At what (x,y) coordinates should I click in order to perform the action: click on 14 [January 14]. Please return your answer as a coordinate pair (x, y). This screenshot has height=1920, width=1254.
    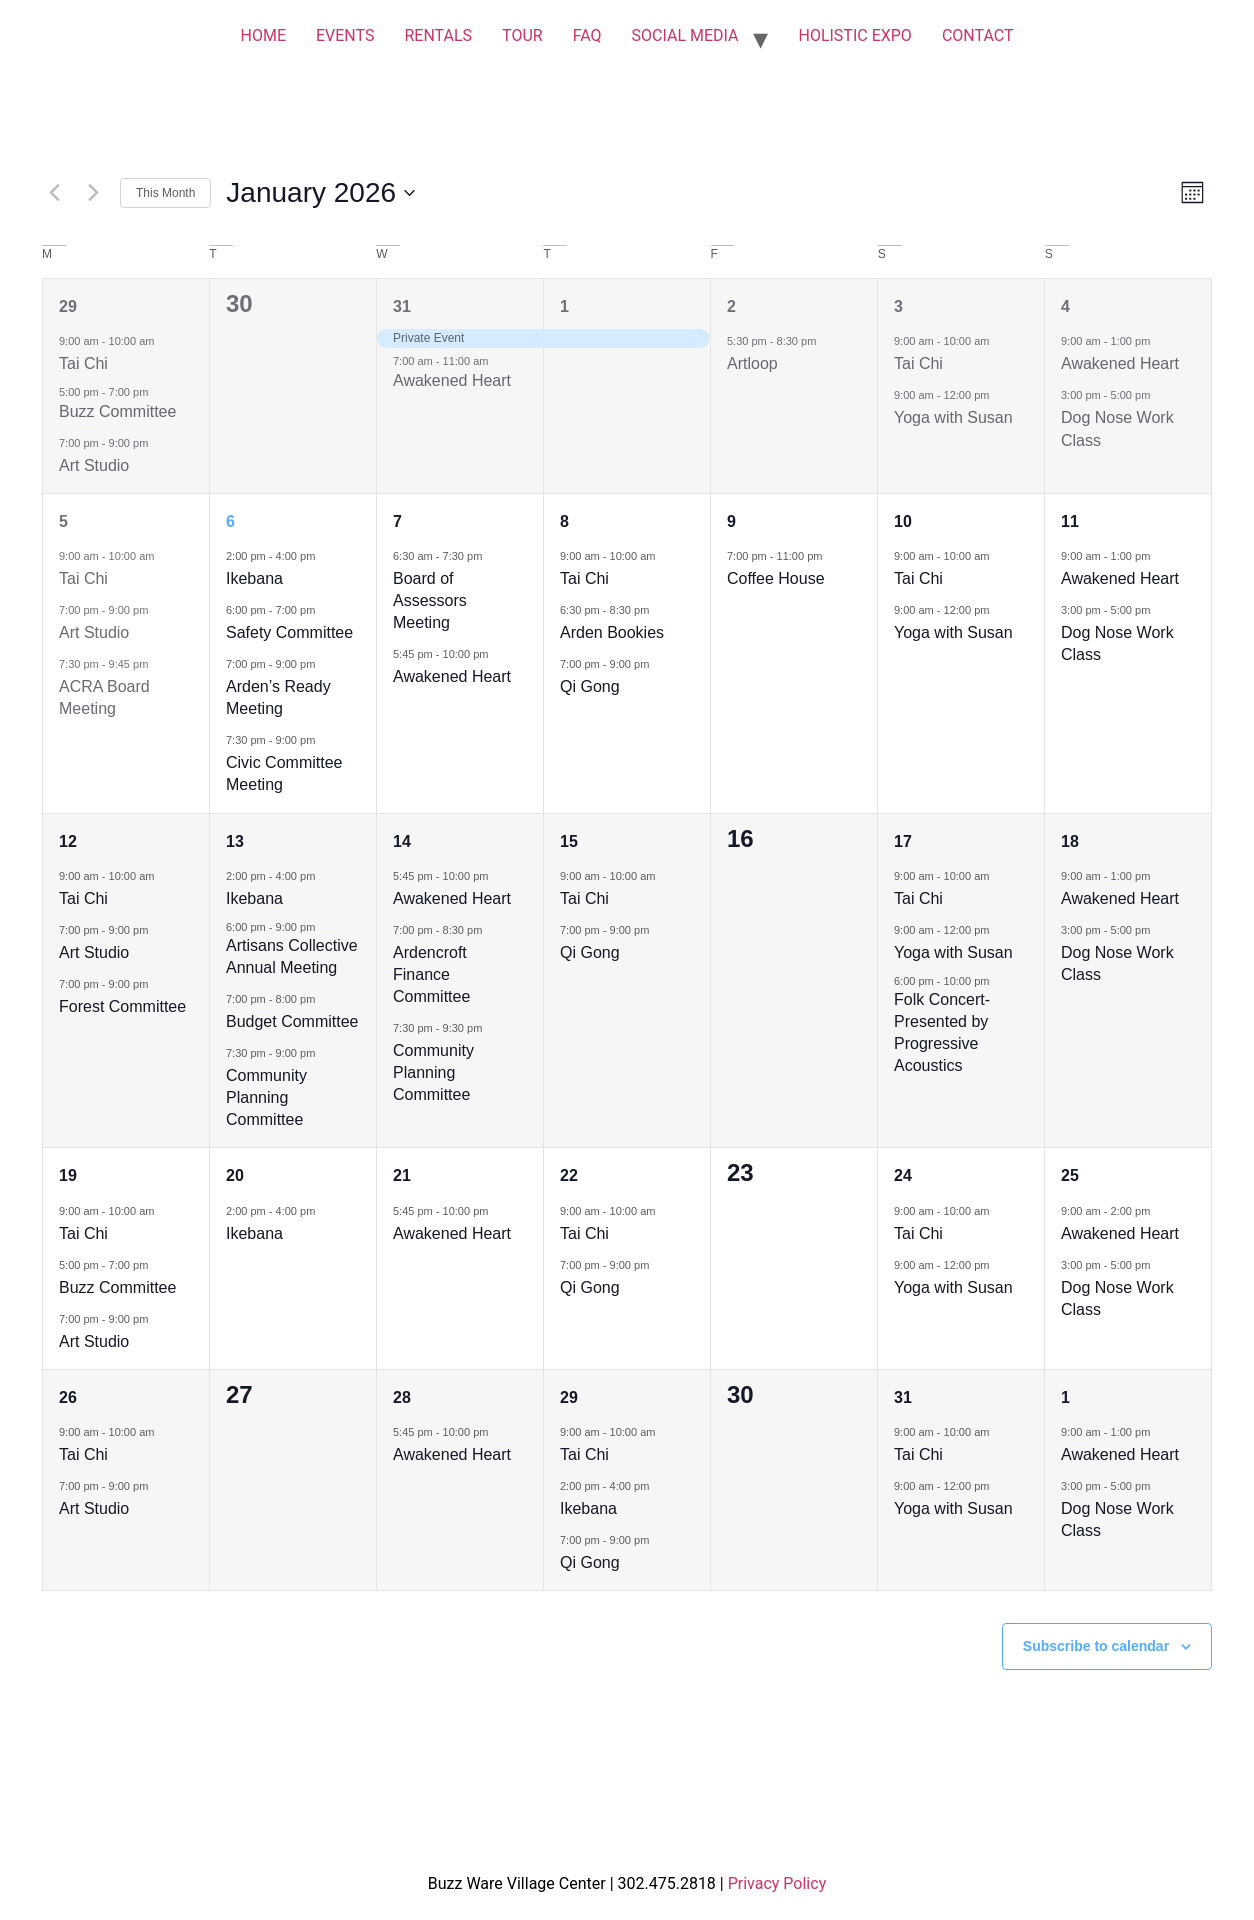
    Looking at the image, I should click on (402, 841).